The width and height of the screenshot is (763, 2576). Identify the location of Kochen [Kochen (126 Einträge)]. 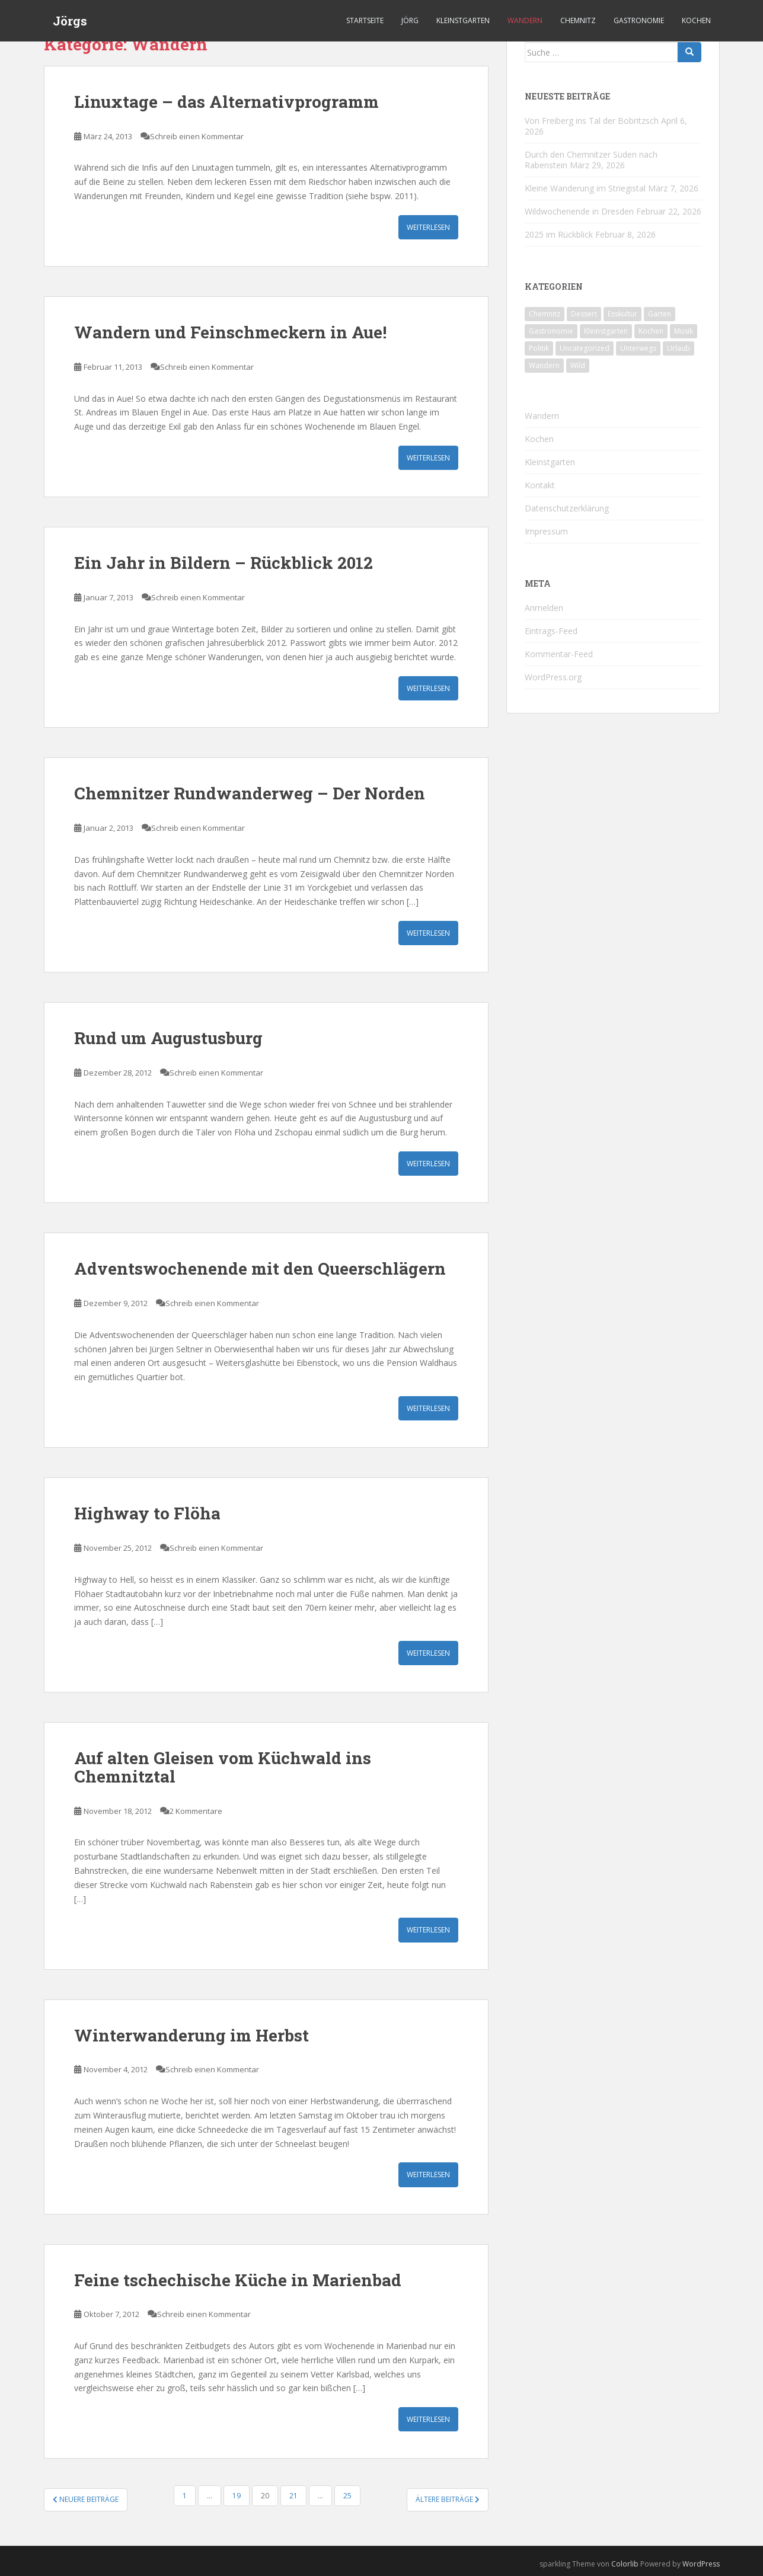
(651, 331).